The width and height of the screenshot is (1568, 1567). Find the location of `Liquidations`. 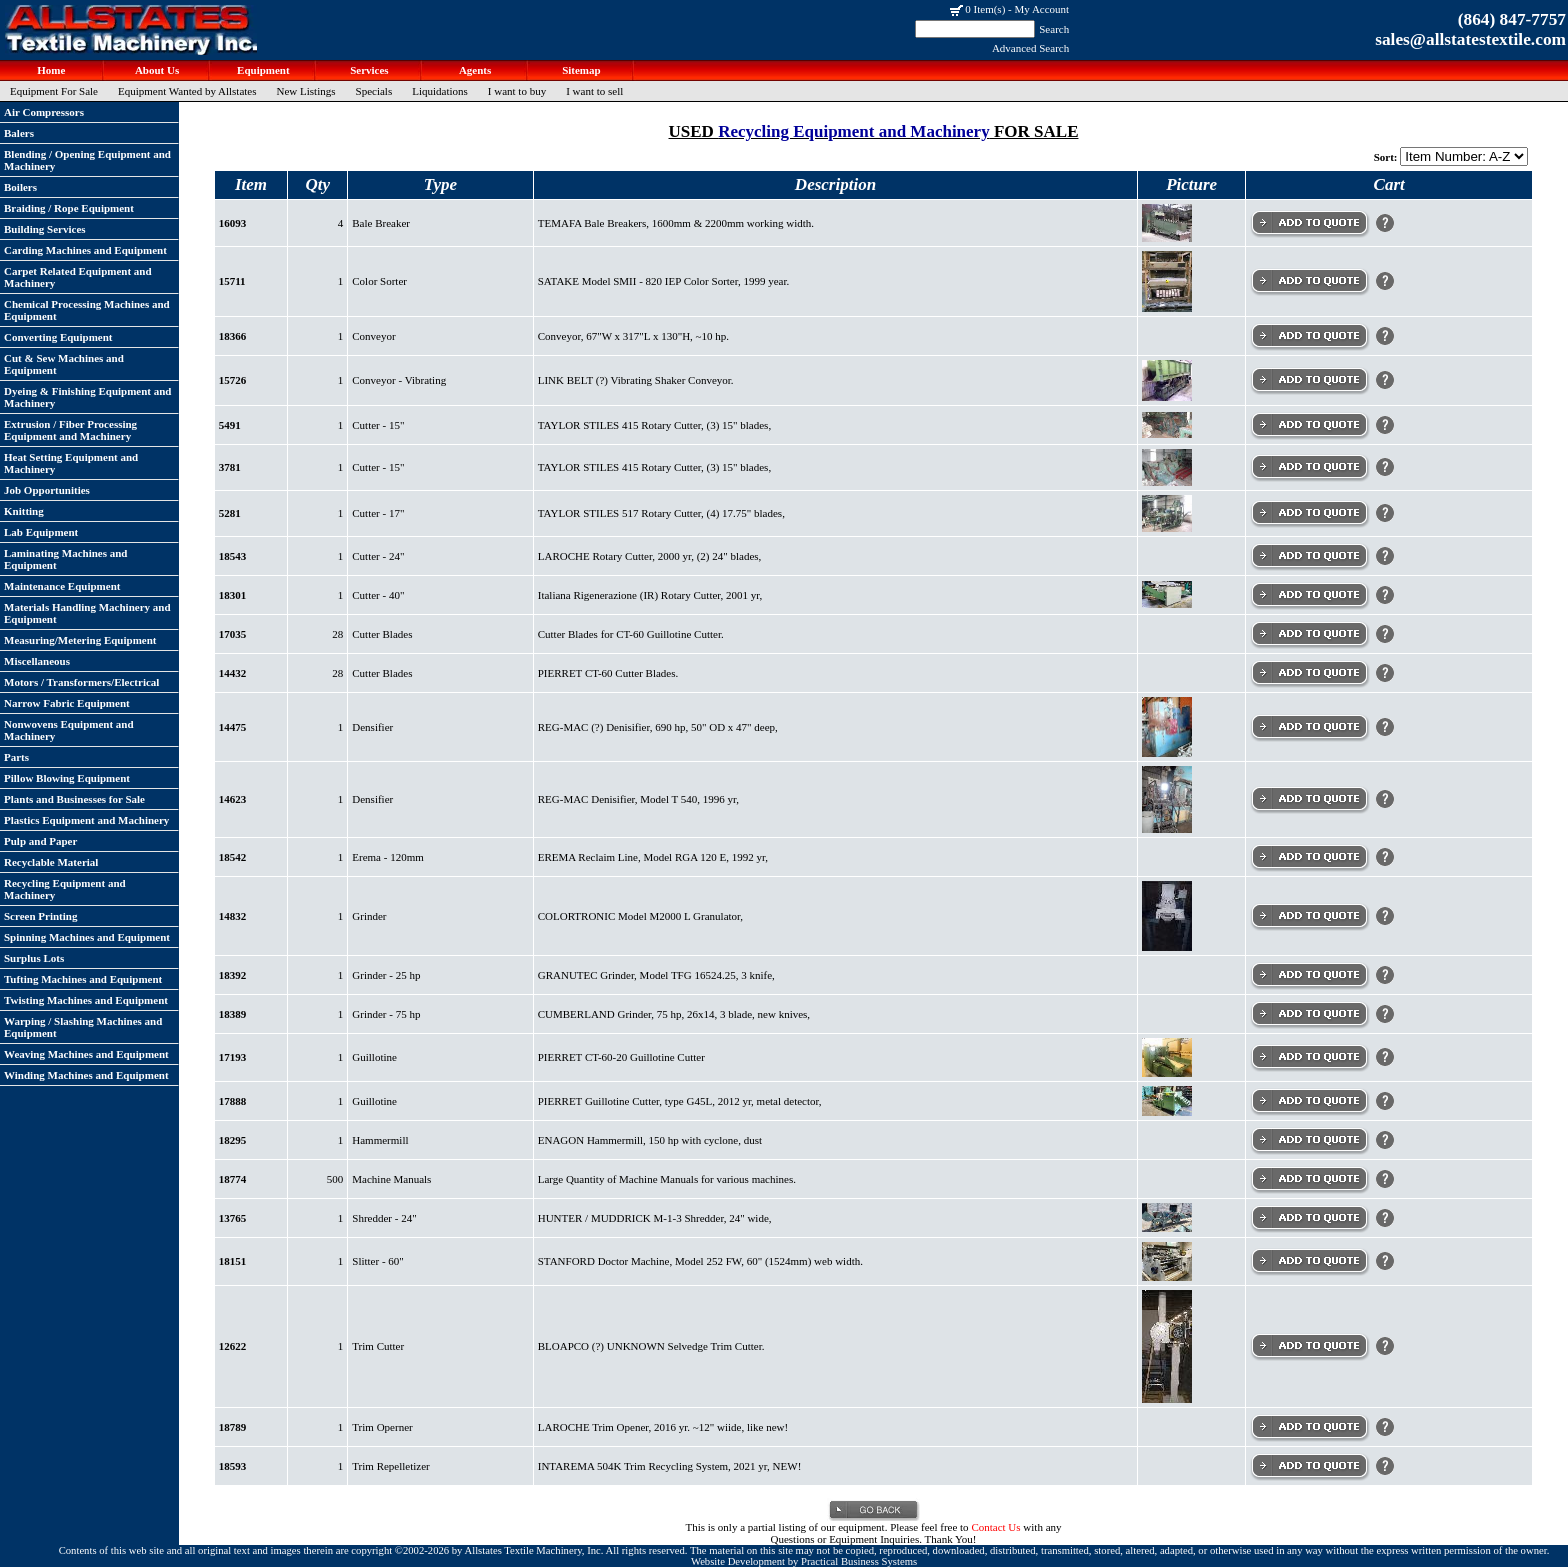

Liquidations is located at coordinates (440, 91).